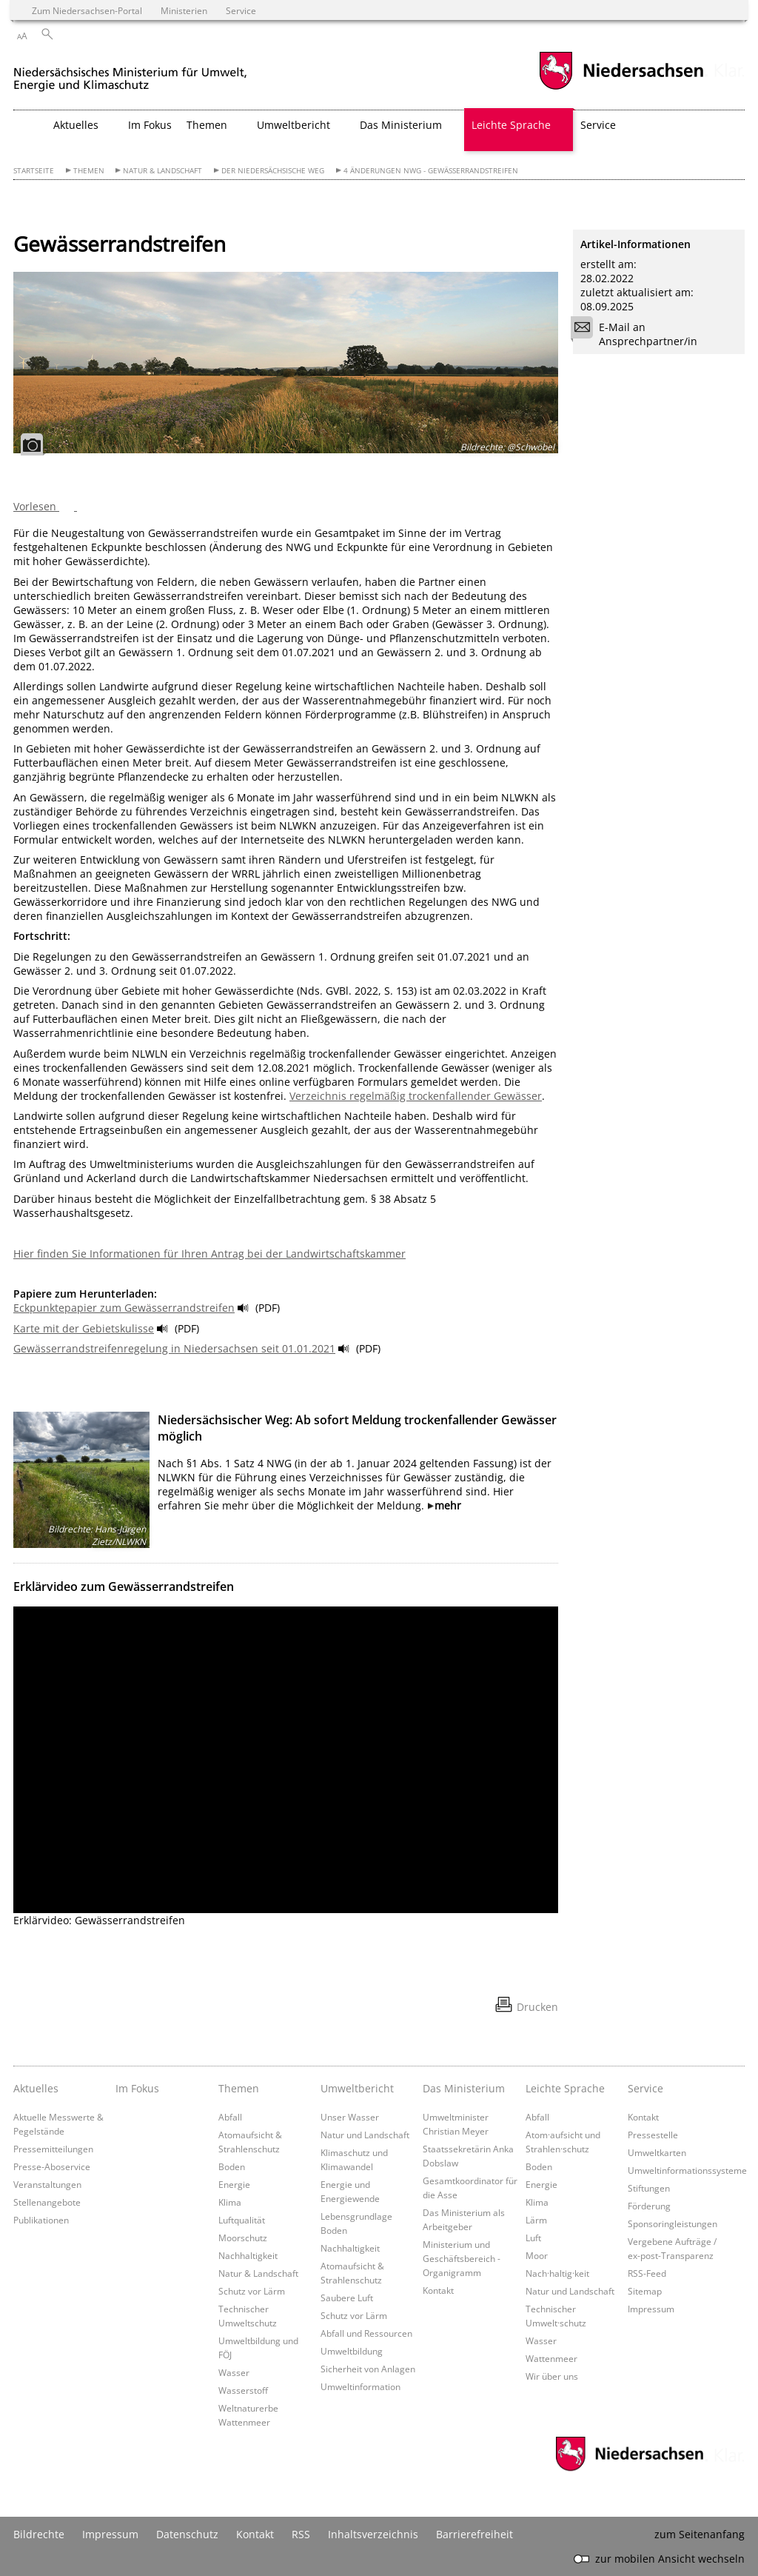  Describe the element at coordinates (209, 1254) in the screenshot. I see `Hier finden Sie Informationen für Ihren Antrag bei der Landwirtschaftskammer` at that location.